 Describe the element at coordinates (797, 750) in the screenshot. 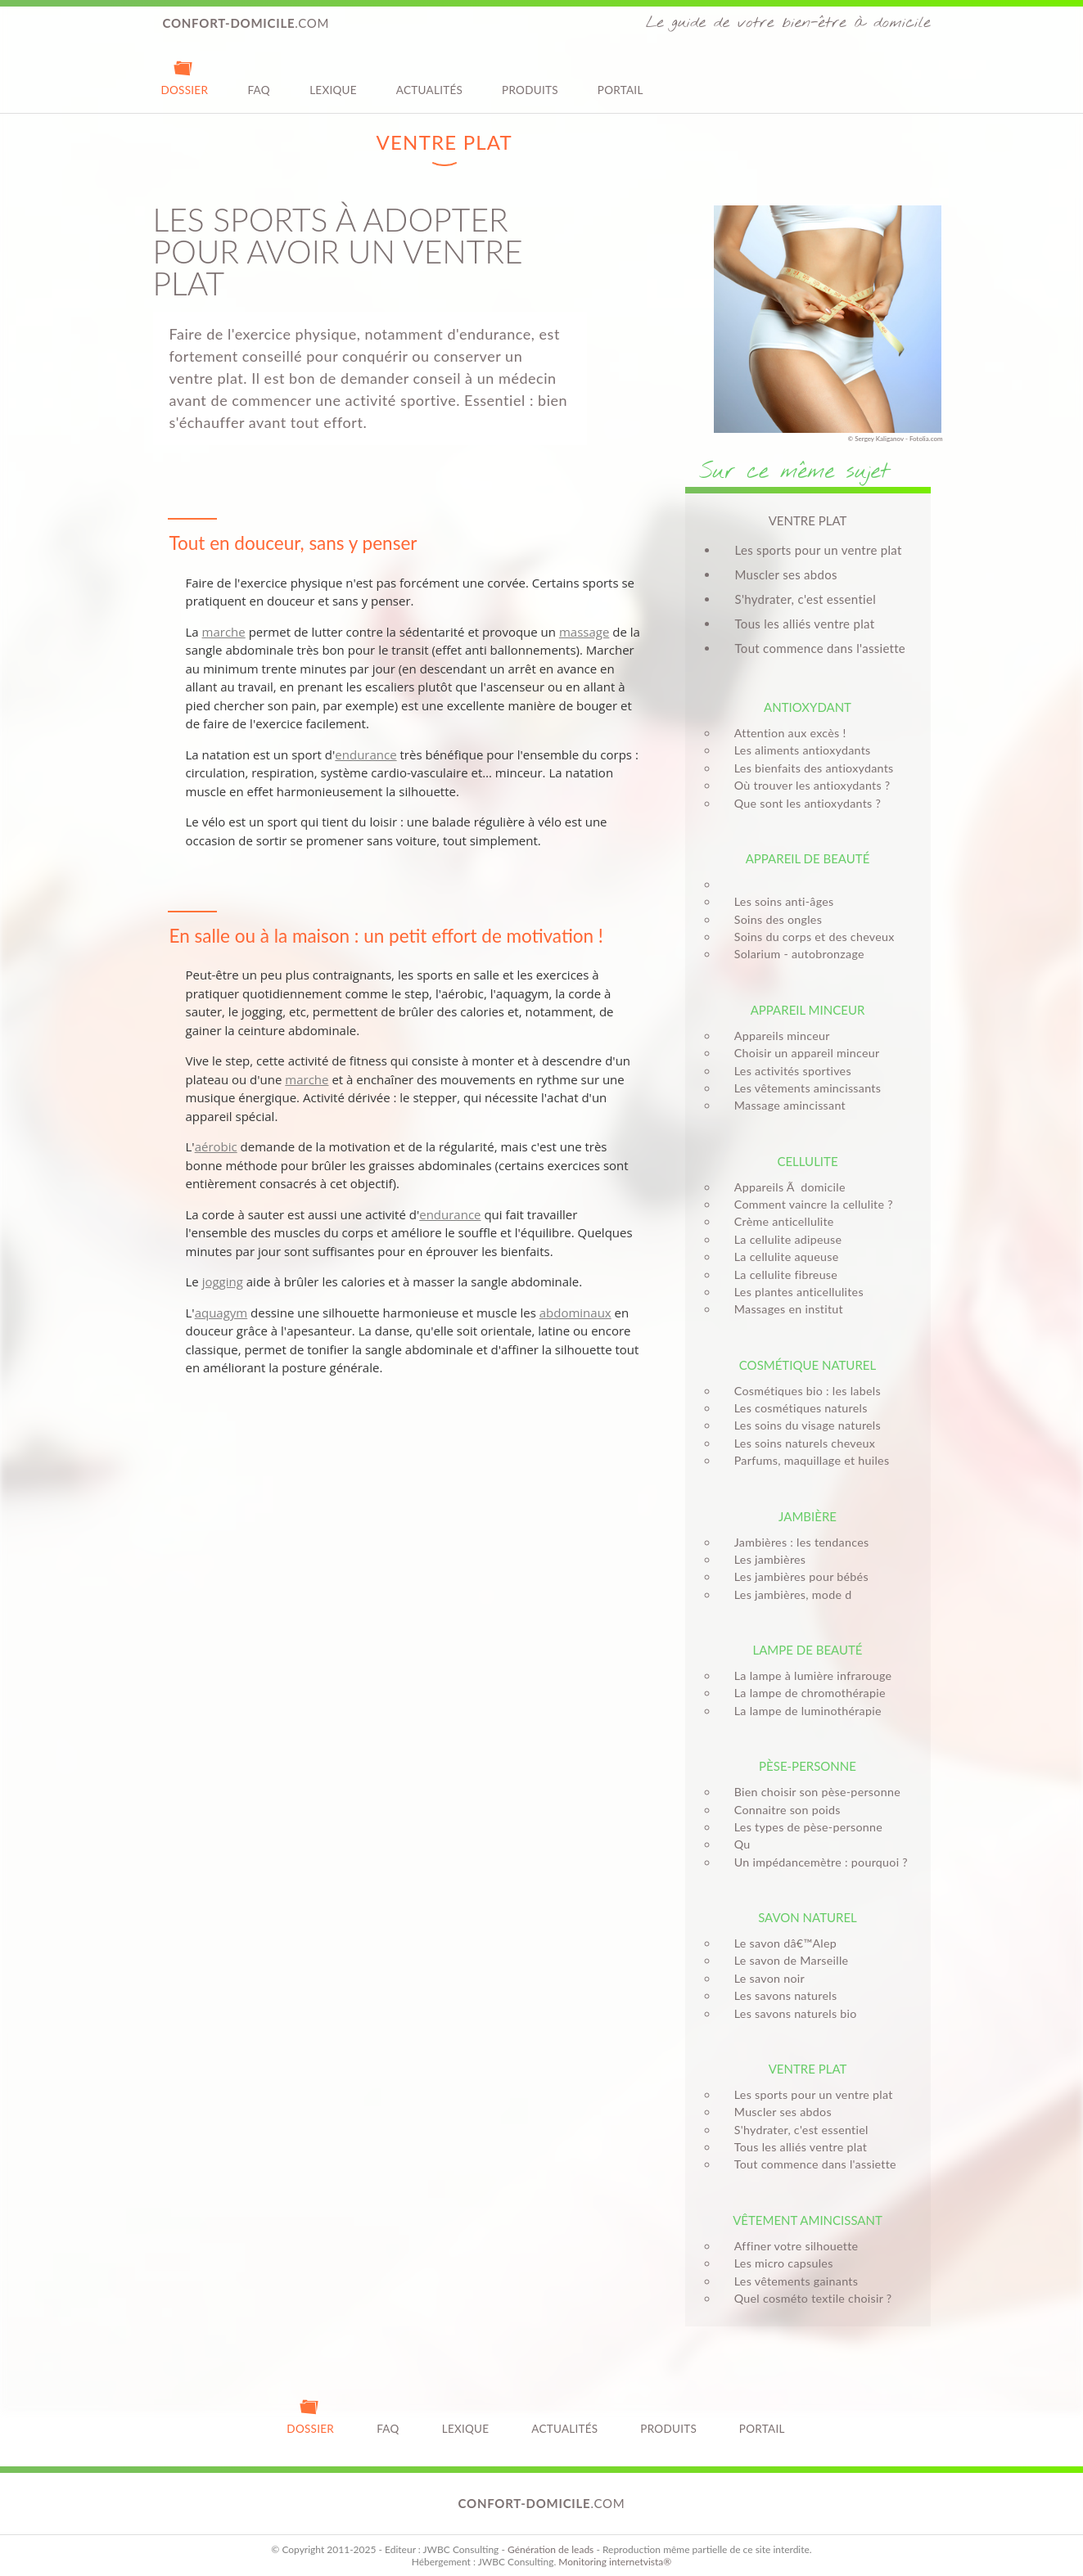

I see `Les aliments antioxydants` at that location.